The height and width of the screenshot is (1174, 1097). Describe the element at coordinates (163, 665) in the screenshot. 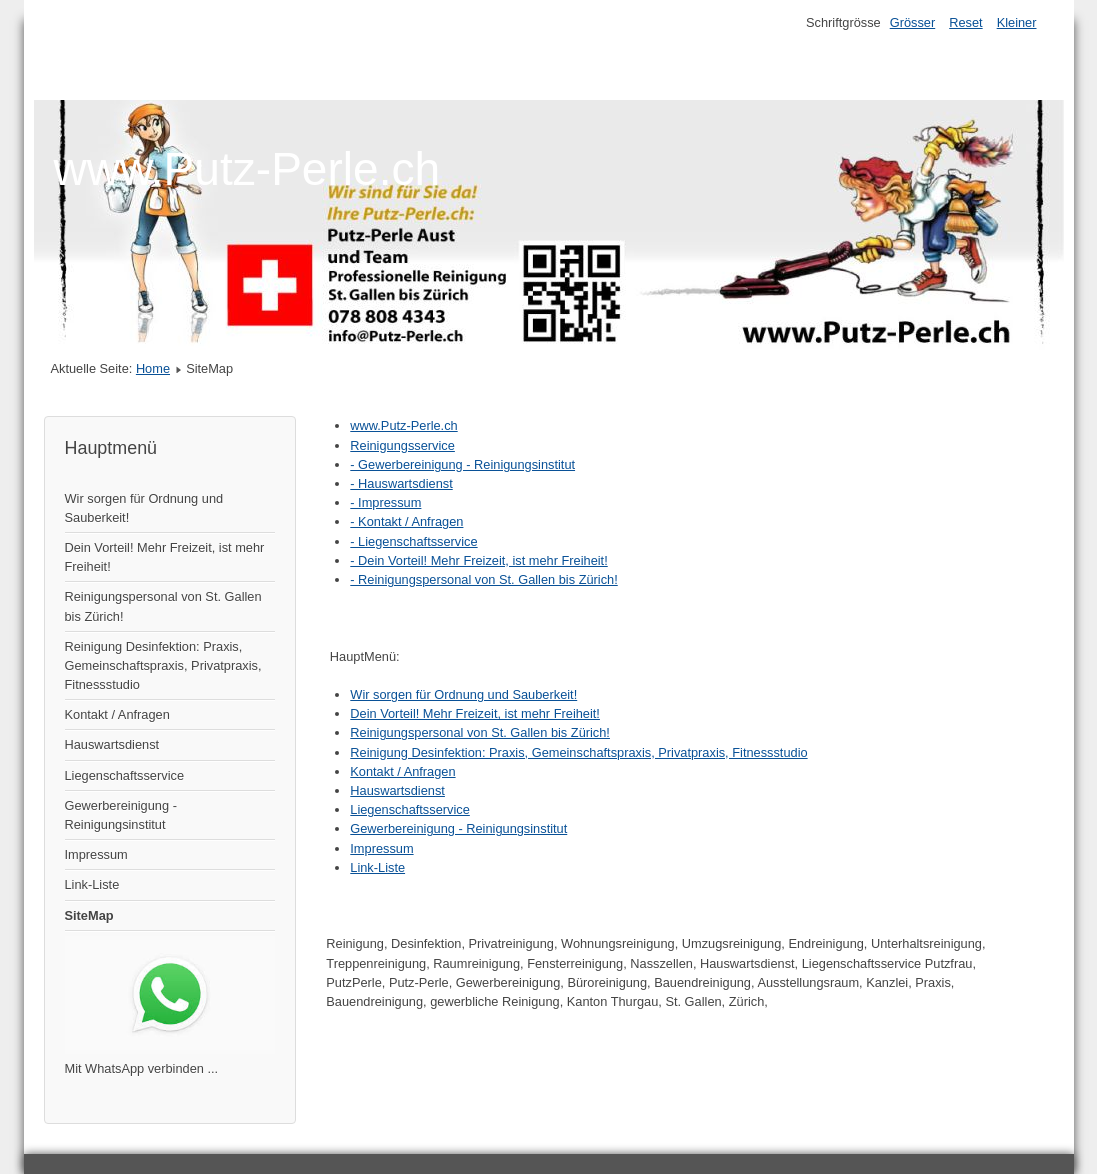

I see `Reinigung Desinfektion: Praxis, Gemeinschaftspraxis, Privatpraxis, Fitnessstudio` at that location.